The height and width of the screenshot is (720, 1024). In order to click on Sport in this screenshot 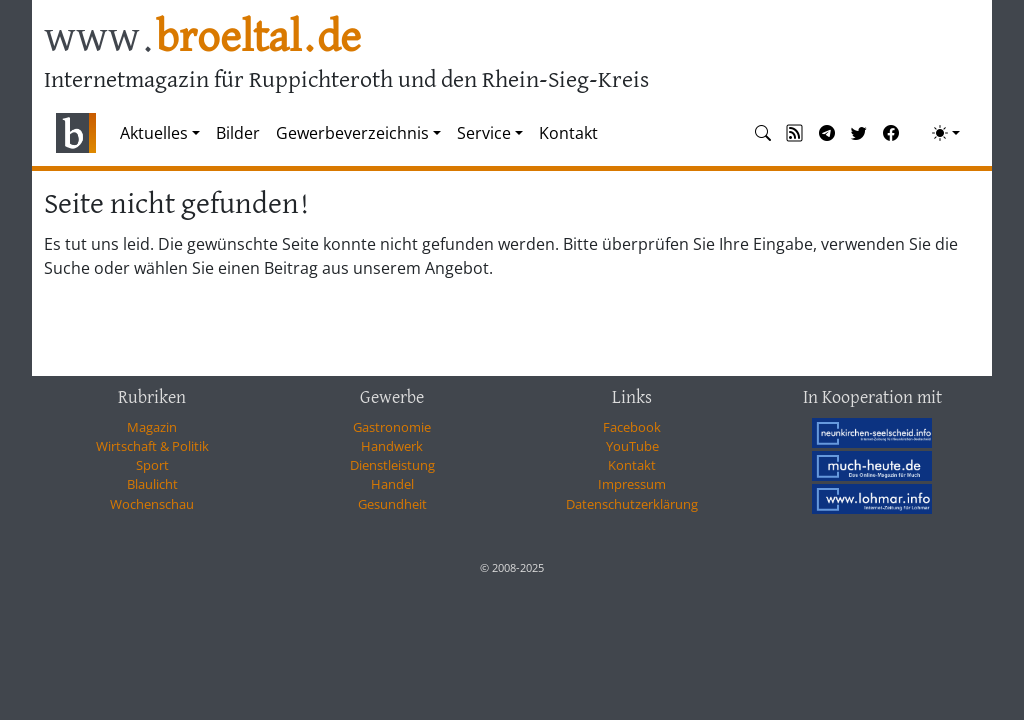, I will do `click(152, 465)`.